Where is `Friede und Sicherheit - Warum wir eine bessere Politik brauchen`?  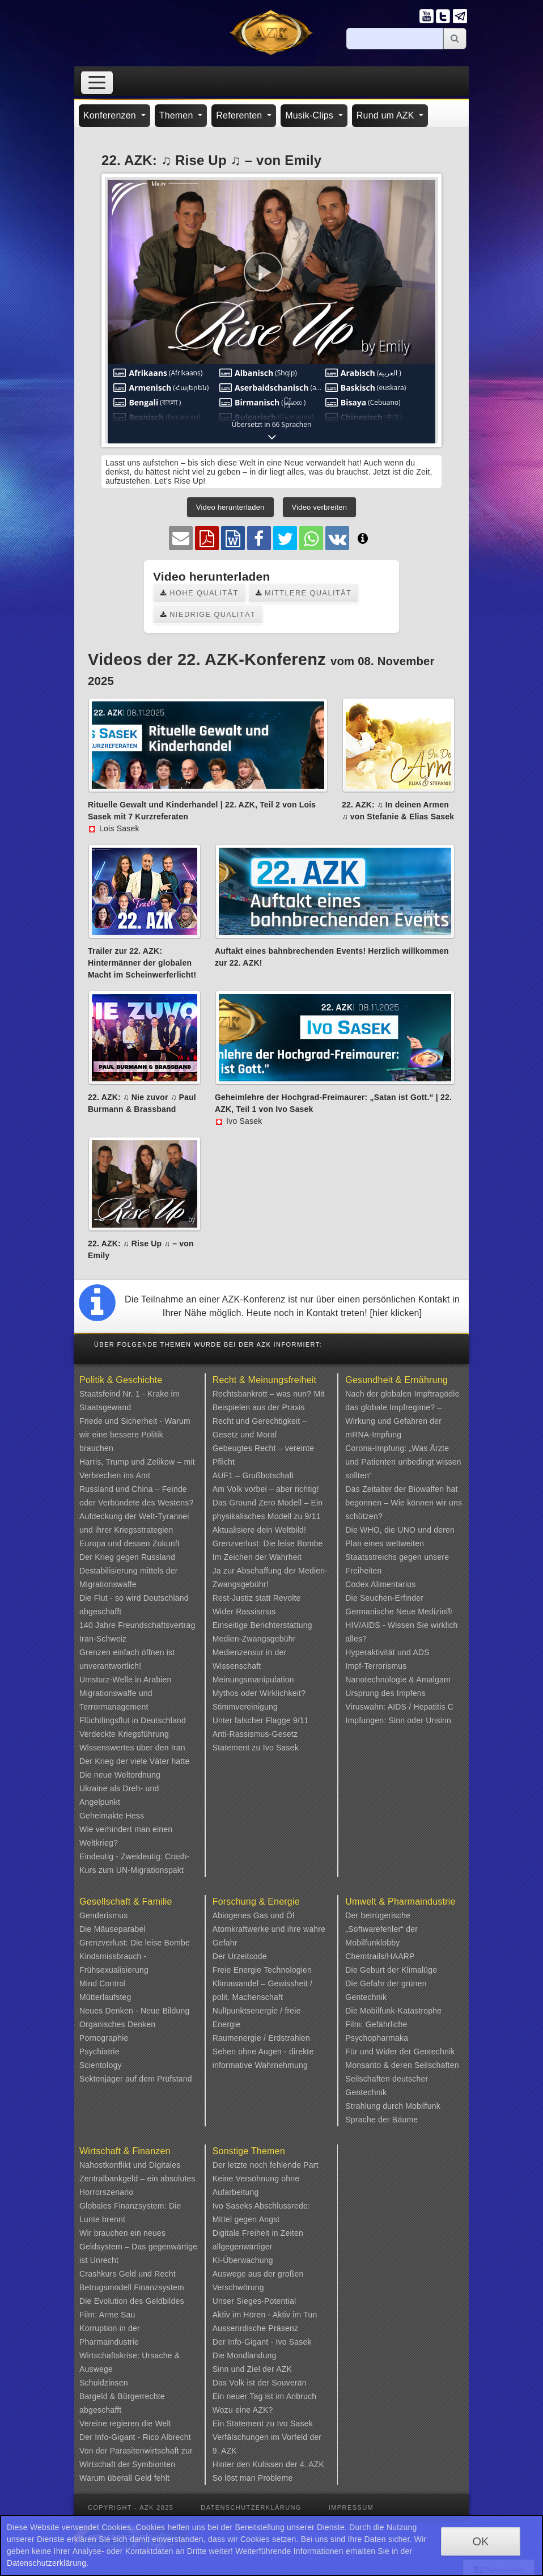 Friede und Sicherheit - Warum wir eine bessere Politik brauchen is located at coordinates (134, 1434).